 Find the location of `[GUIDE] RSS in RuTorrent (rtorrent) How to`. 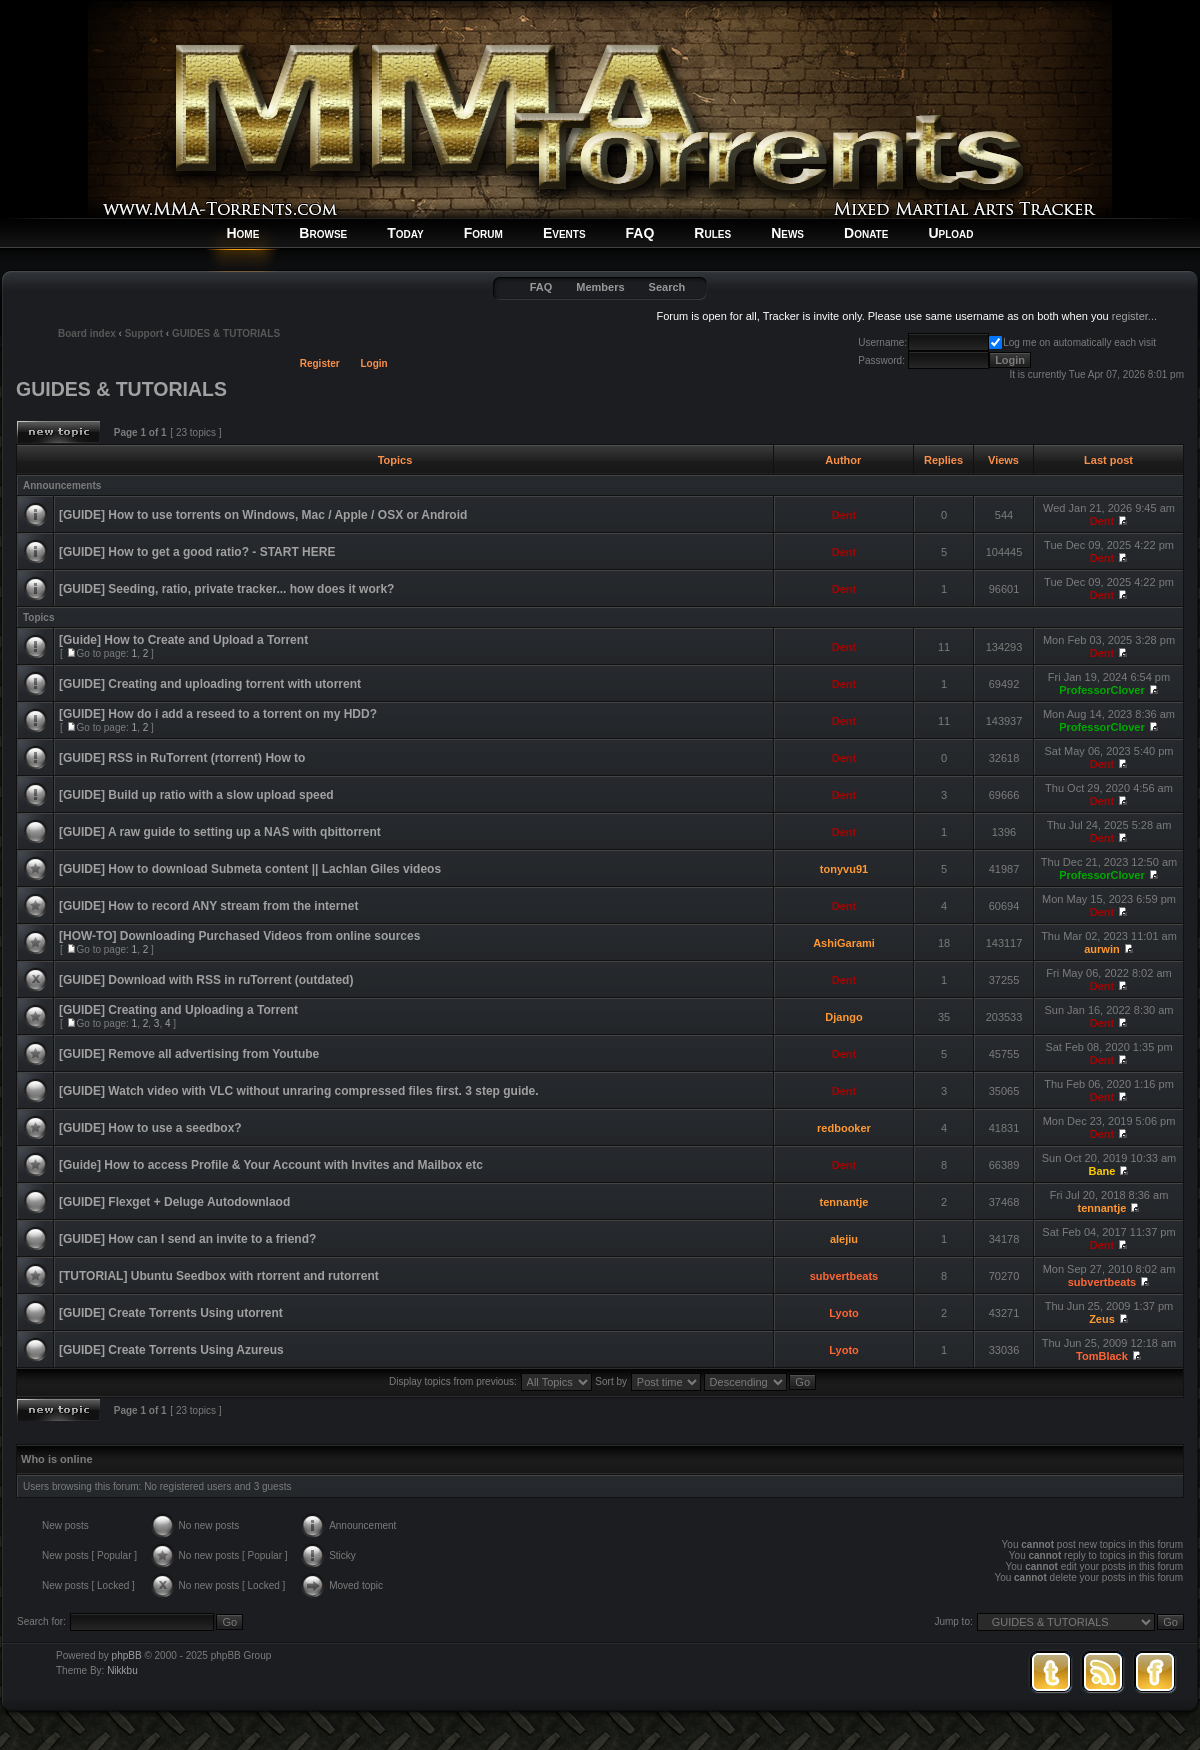

[GUIDE] RSS in RuTorrent (rtorrent) How to is located at coordinates (182, 758).